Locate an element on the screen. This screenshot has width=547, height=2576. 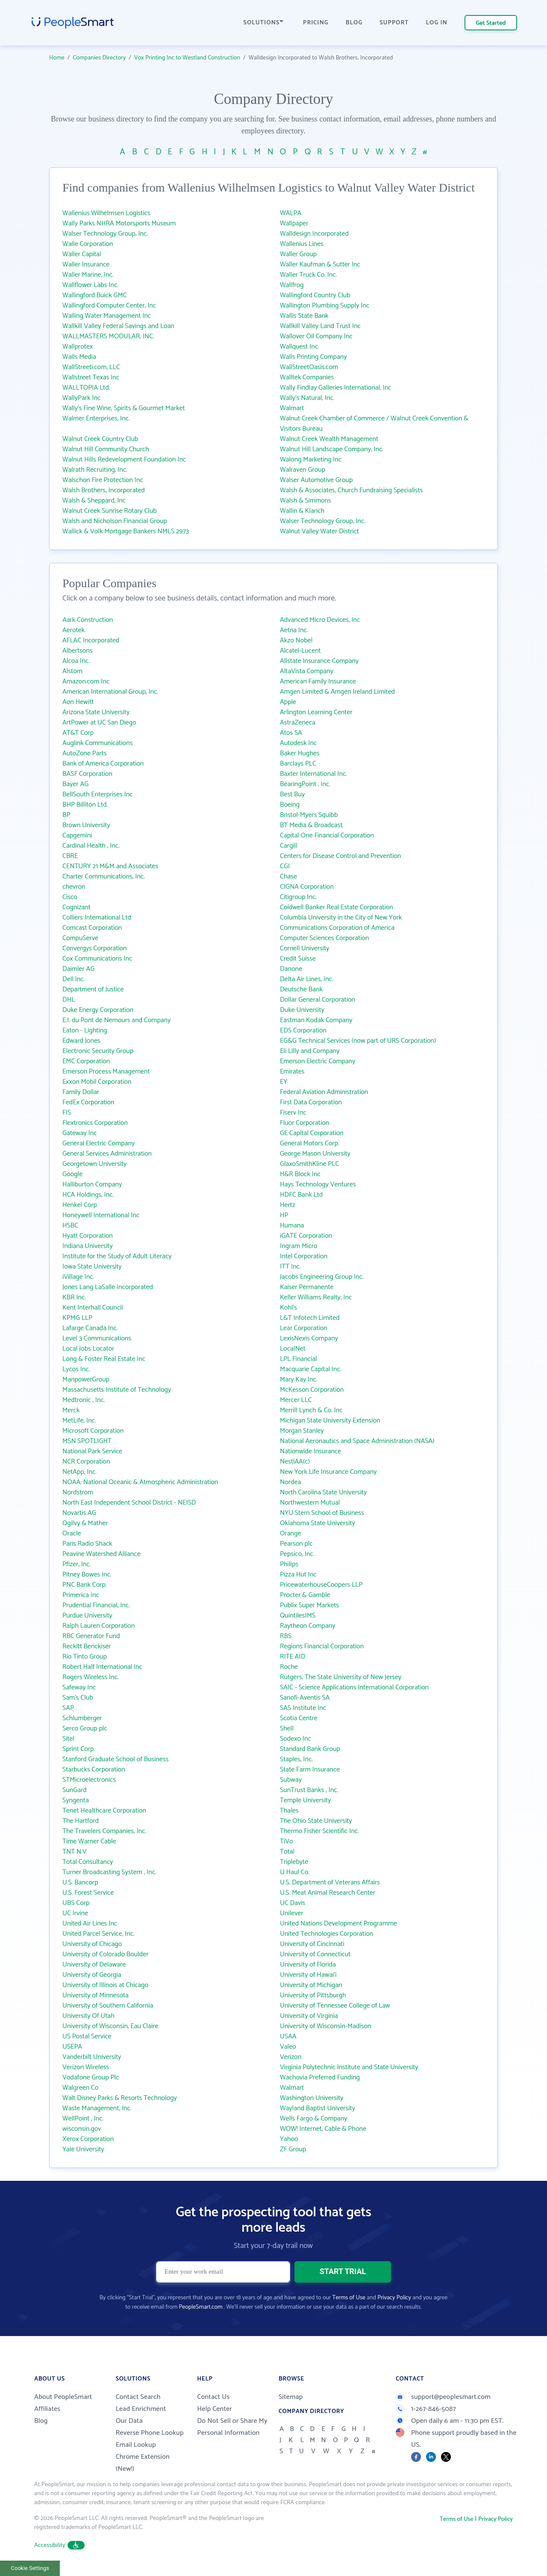
University of Pittsburgh is located at coordinates (313, 1995).